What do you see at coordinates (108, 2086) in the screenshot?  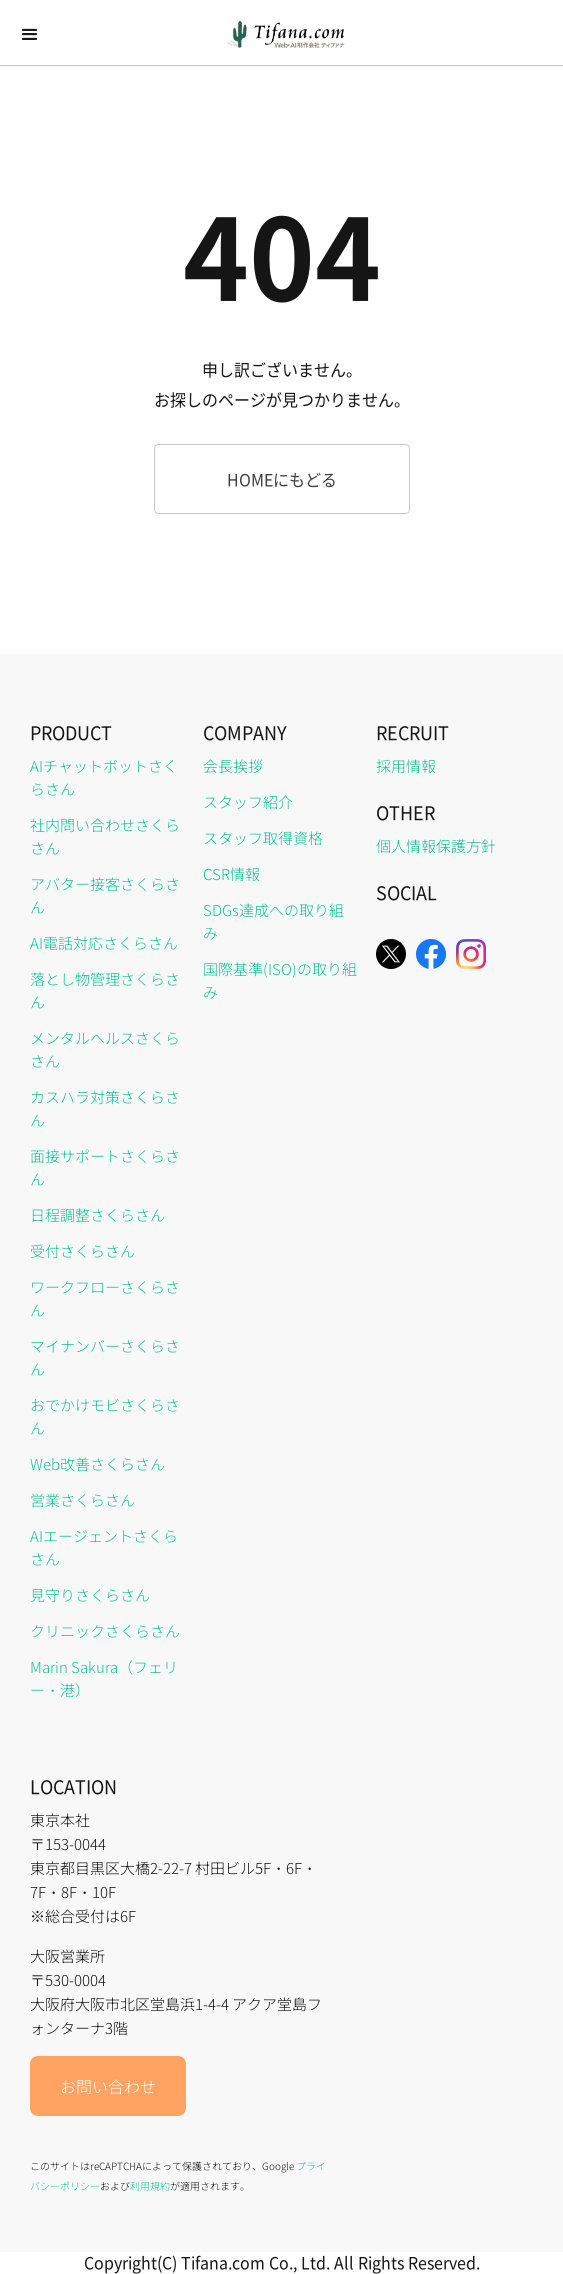 I see `お問い合わせ` at bounding box center [108, 2086].